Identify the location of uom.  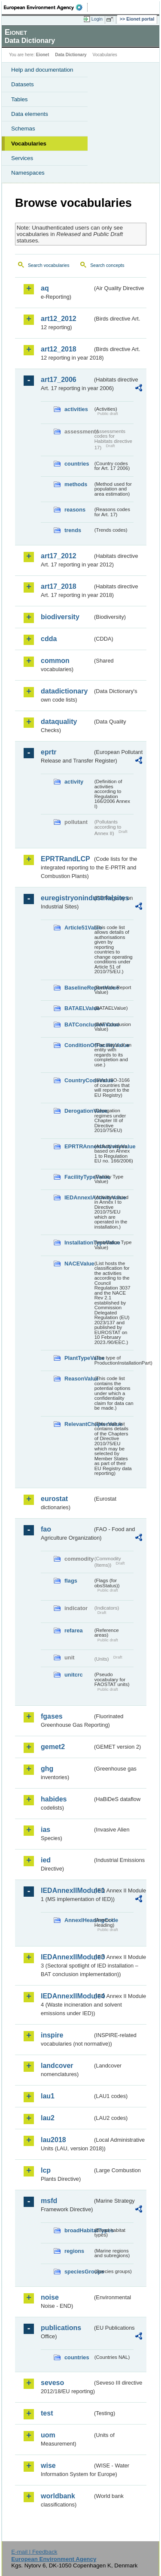
(48, 2435).